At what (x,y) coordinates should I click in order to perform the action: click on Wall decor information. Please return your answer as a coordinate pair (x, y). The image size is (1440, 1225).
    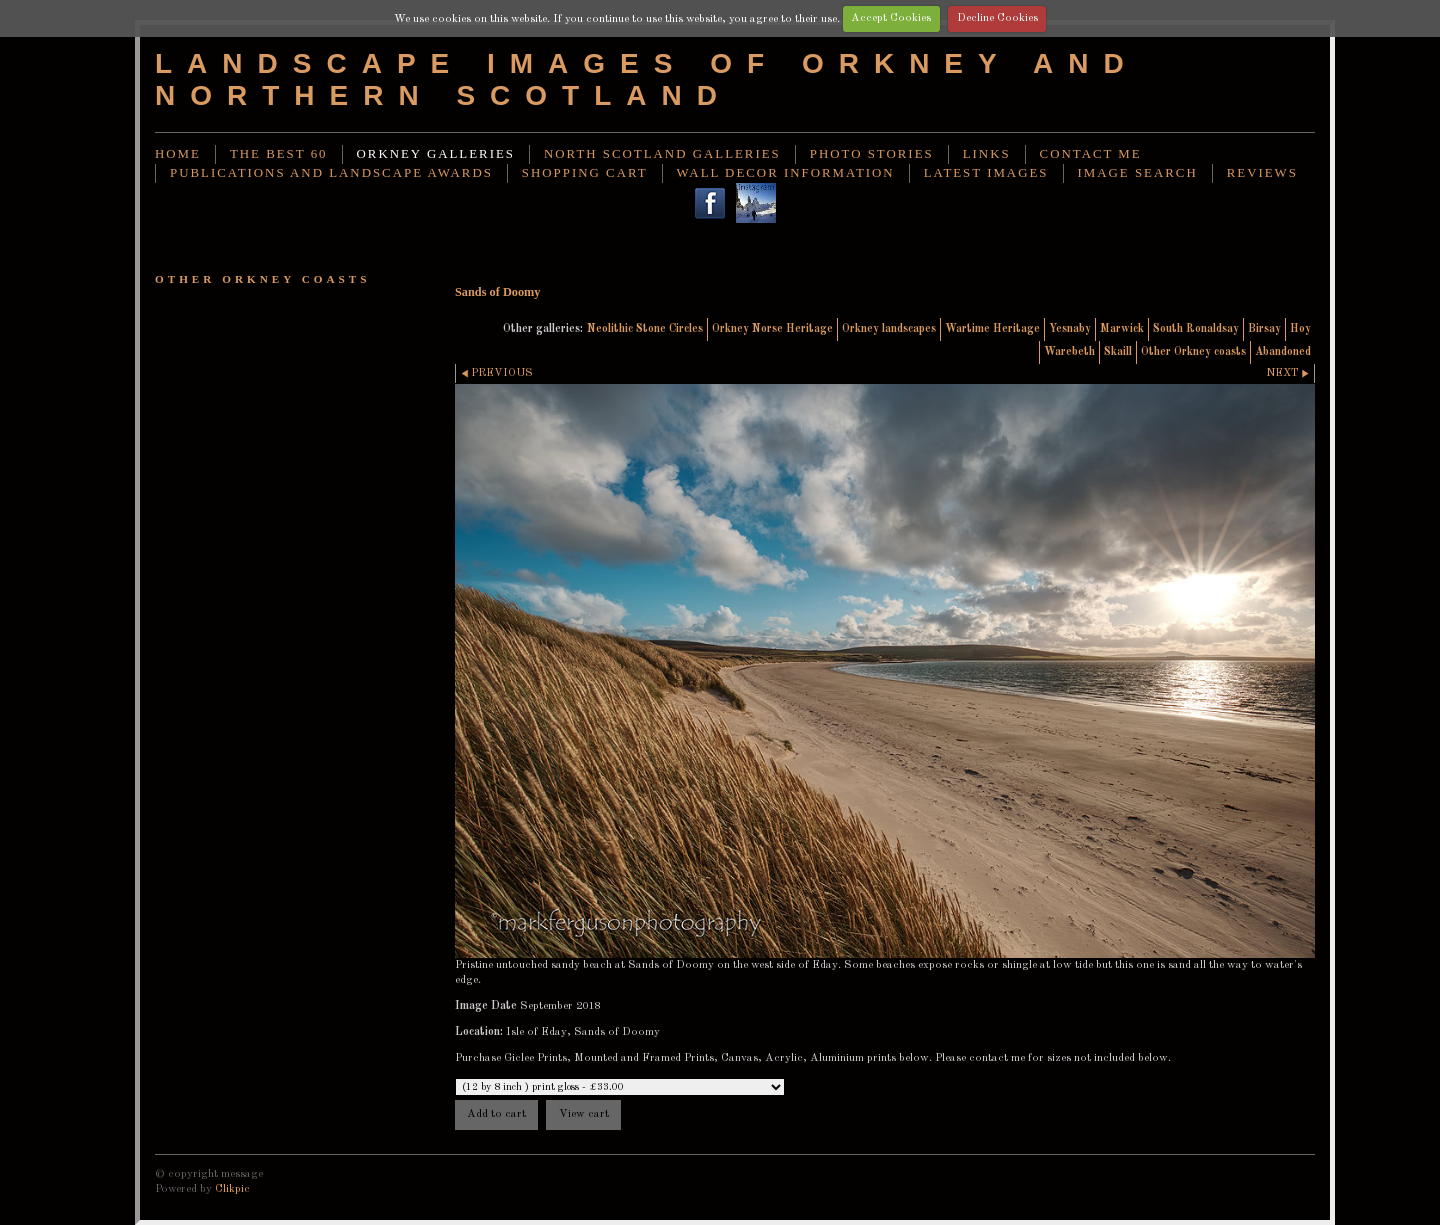
    Looking at the image, I should click on (786, 173).